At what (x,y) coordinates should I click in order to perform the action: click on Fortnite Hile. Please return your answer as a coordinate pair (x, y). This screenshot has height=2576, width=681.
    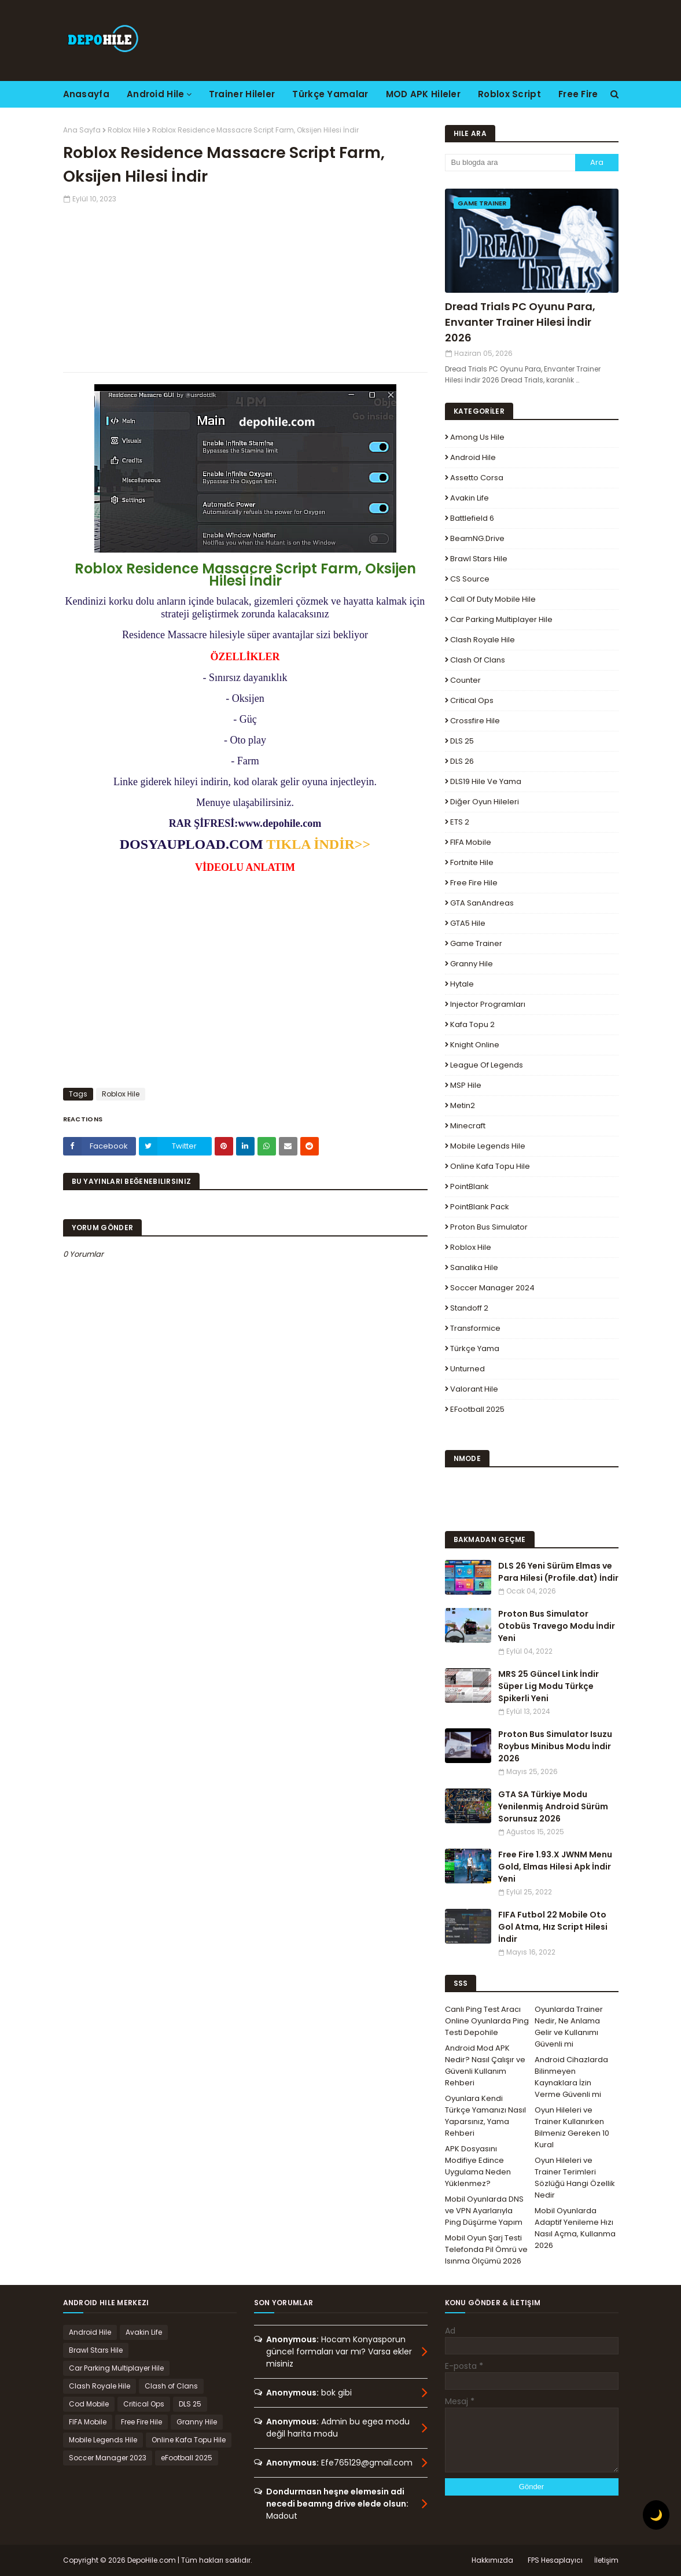
    Looking at the image, I should click on (472, 862).